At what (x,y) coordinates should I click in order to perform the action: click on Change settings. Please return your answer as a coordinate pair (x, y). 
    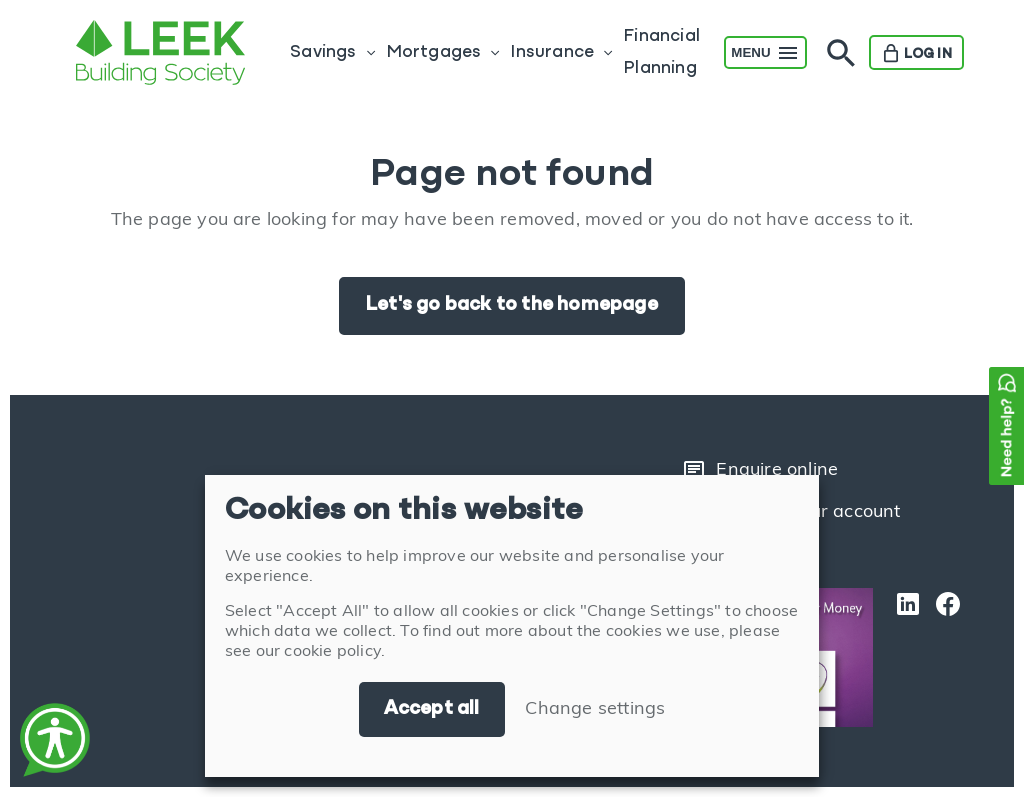
    Looking at the image, I should click on (595, 709).